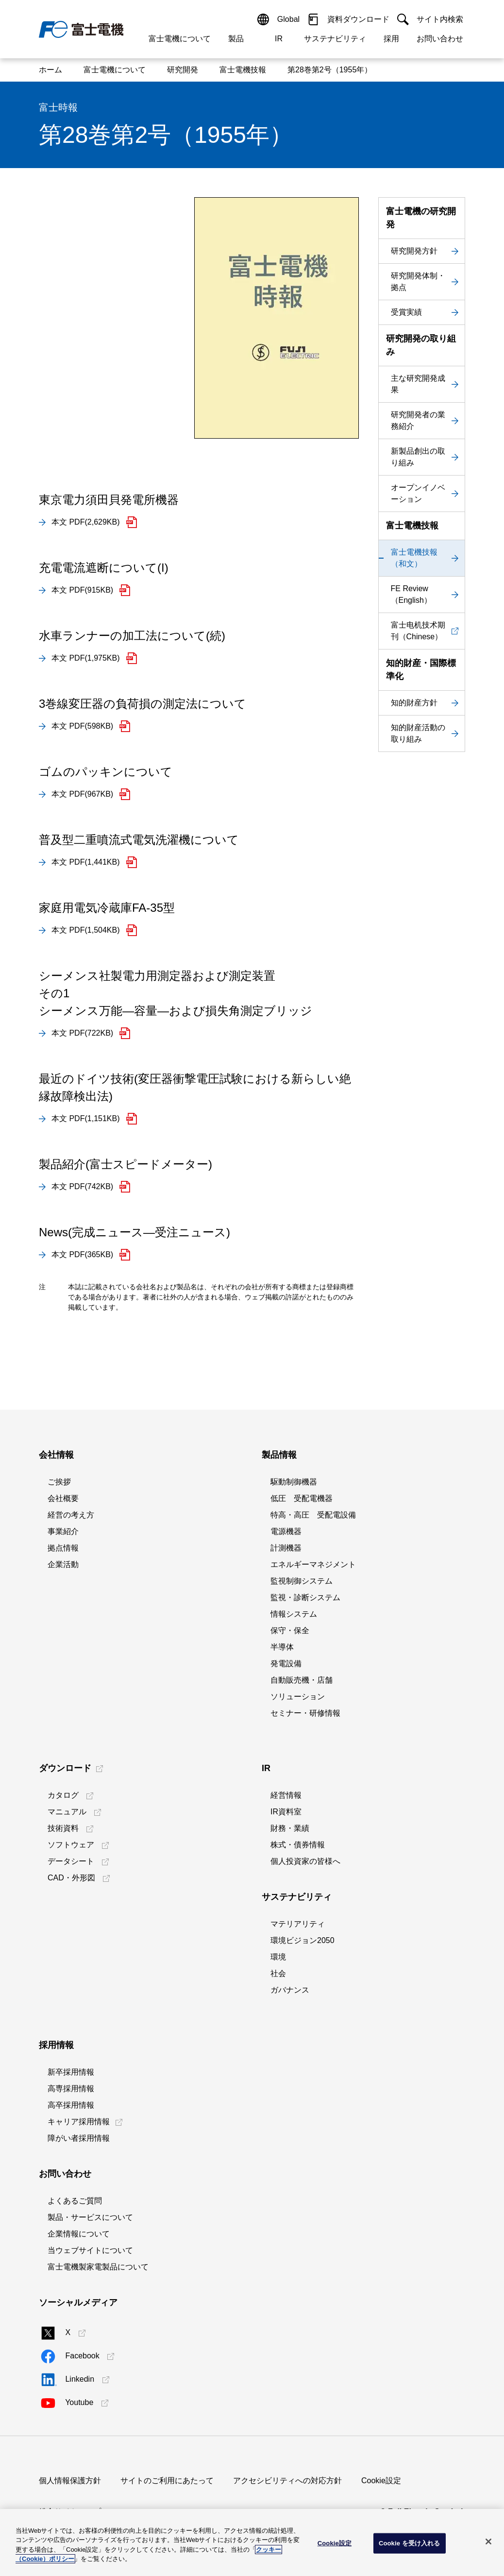 The width and height of the screenshot is (504, 2576). I want to click on 個人情報保護方針, so click(70, 2480).